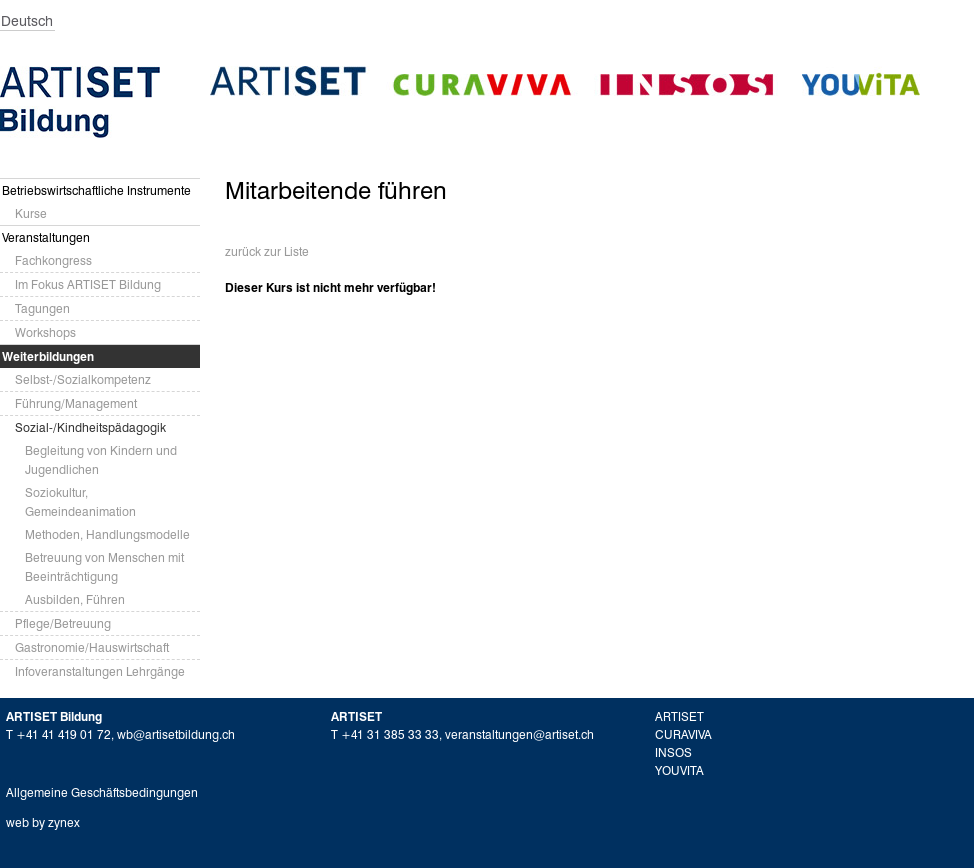 Image resolution: width=974 pixels, height=868 pixels. What do you see at coordinates (83, 379) in the screenshot?
I see `Selbst-/Sozialkompetenz` at bounding box center [83, 379].